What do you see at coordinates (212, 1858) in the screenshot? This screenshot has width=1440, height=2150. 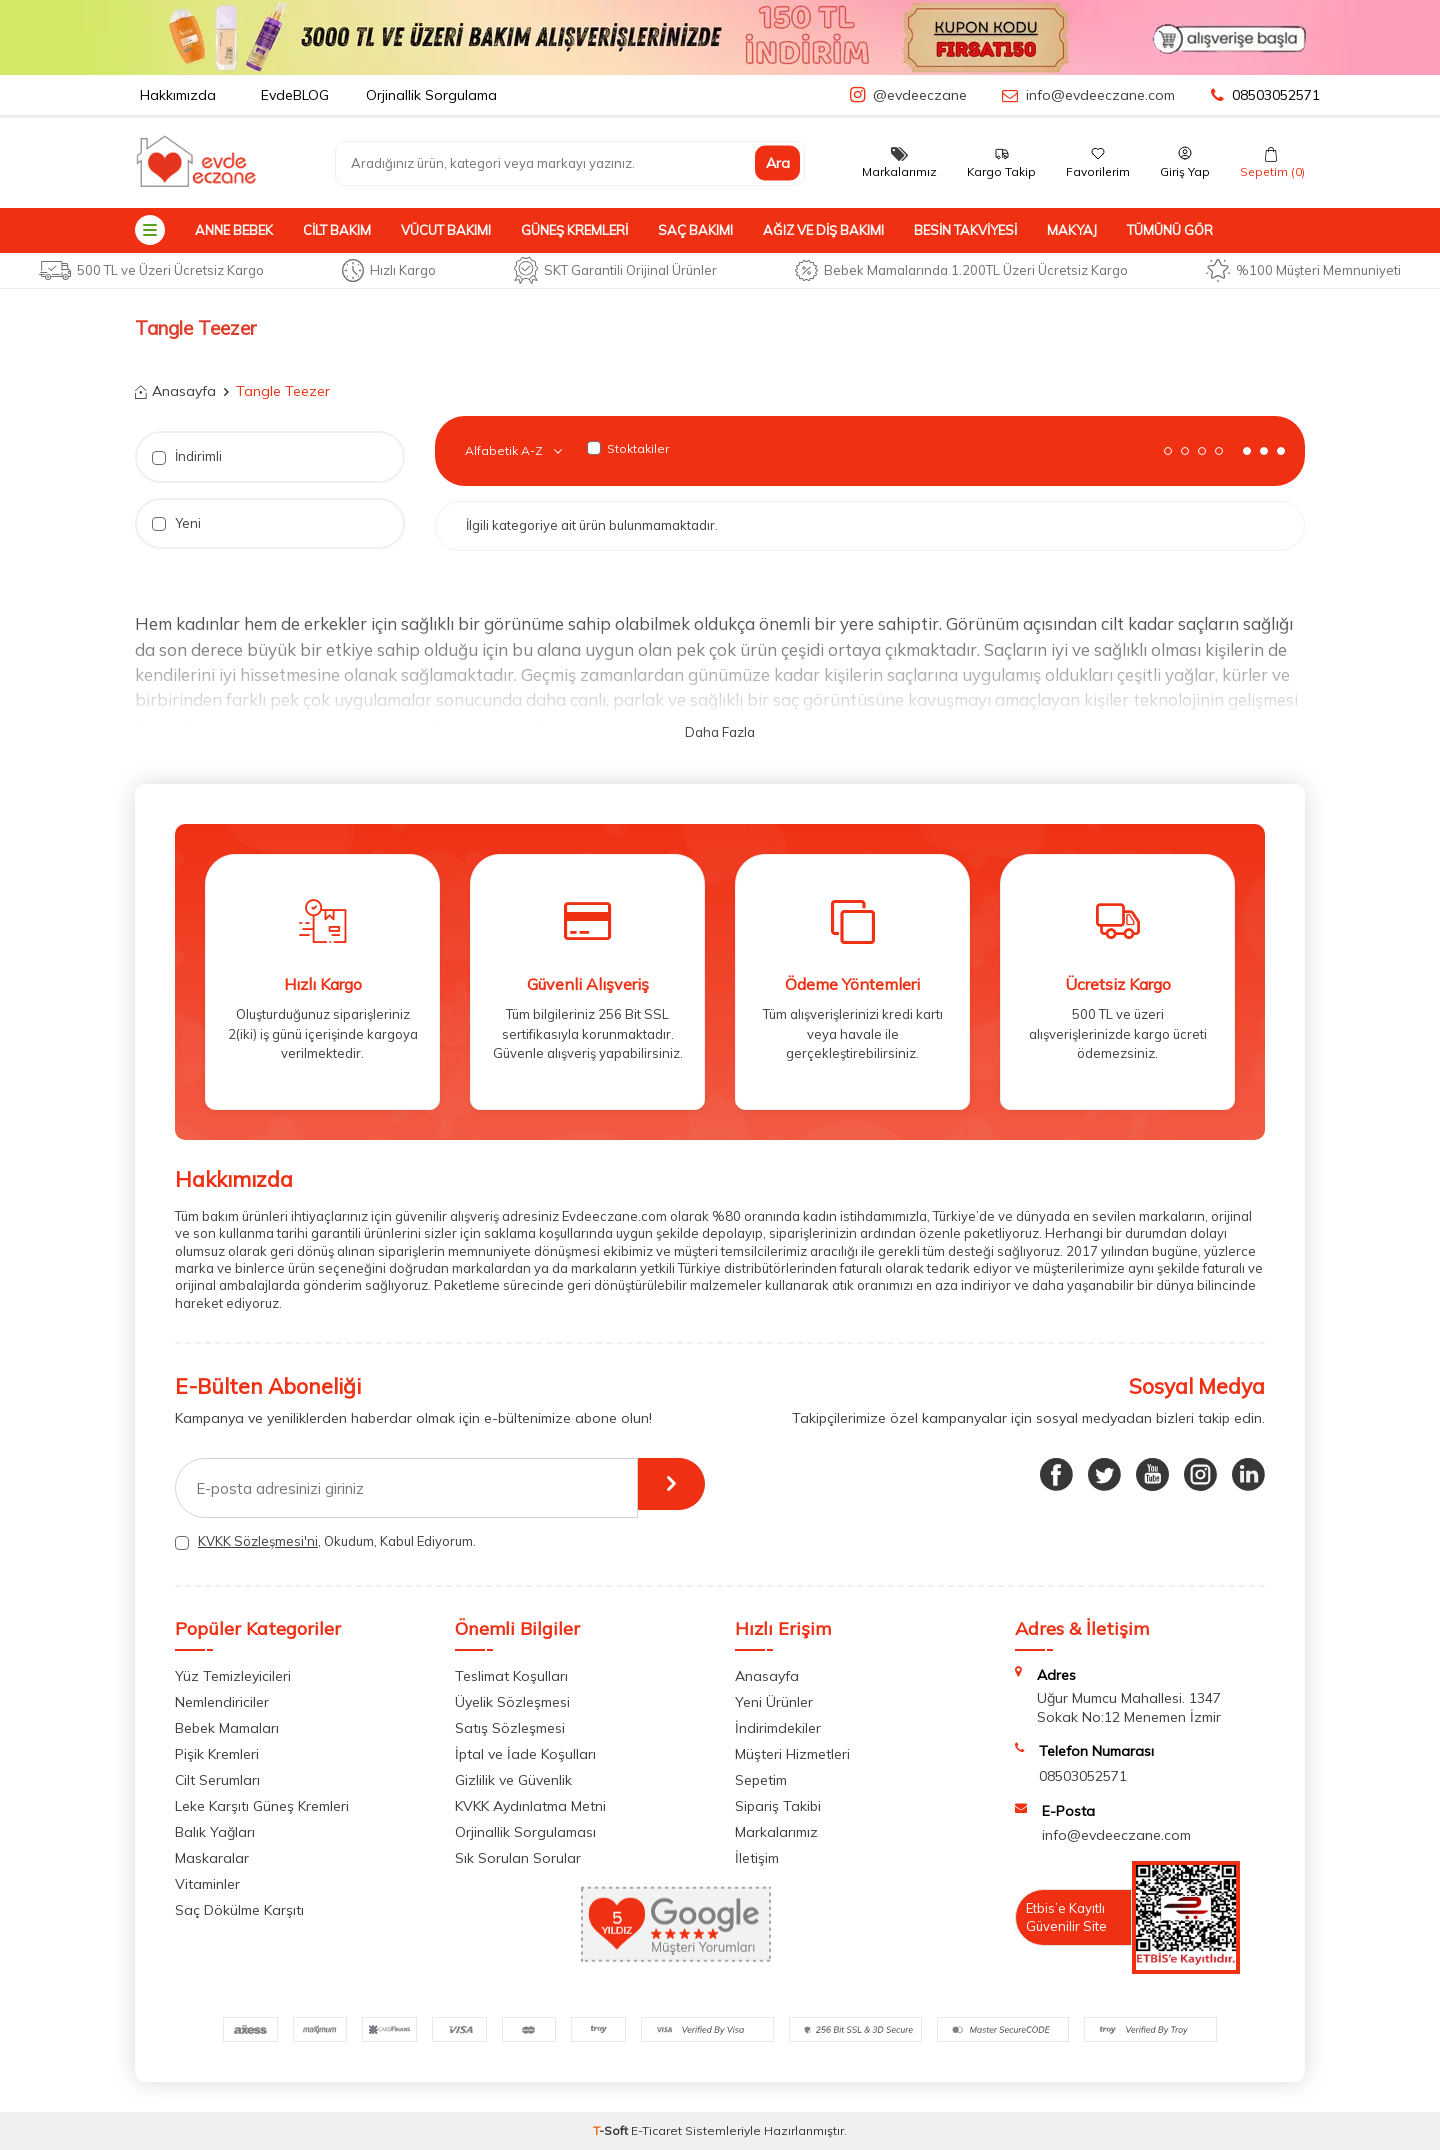 I see `Maskaralar` at bounding box center [212, 1858].